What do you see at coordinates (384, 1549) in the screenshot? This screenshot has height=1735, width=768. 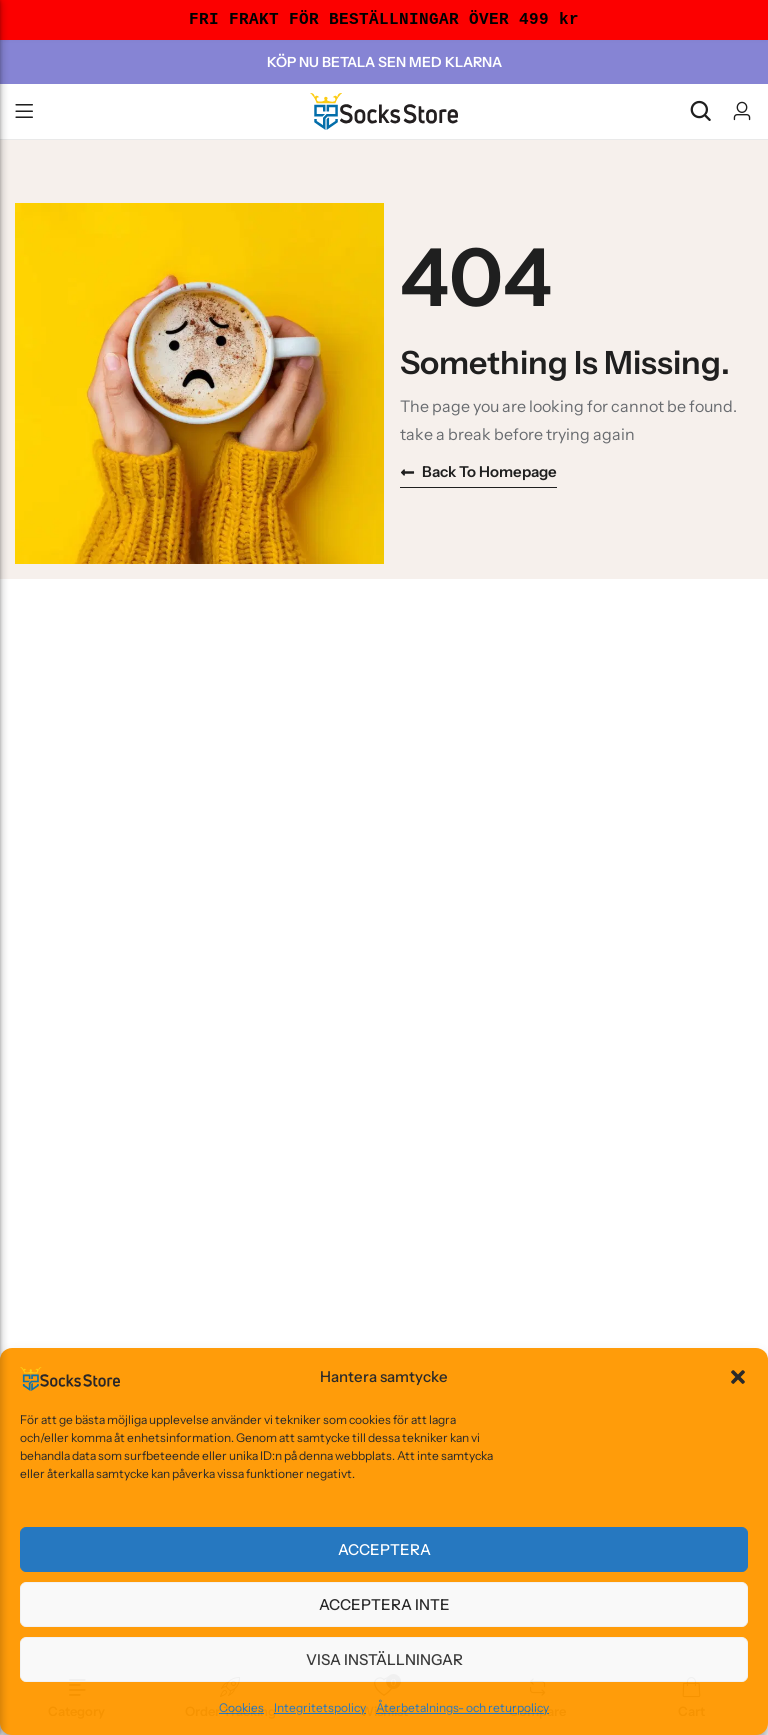 I see `Acceptera` at bounding box center [384, 1549].